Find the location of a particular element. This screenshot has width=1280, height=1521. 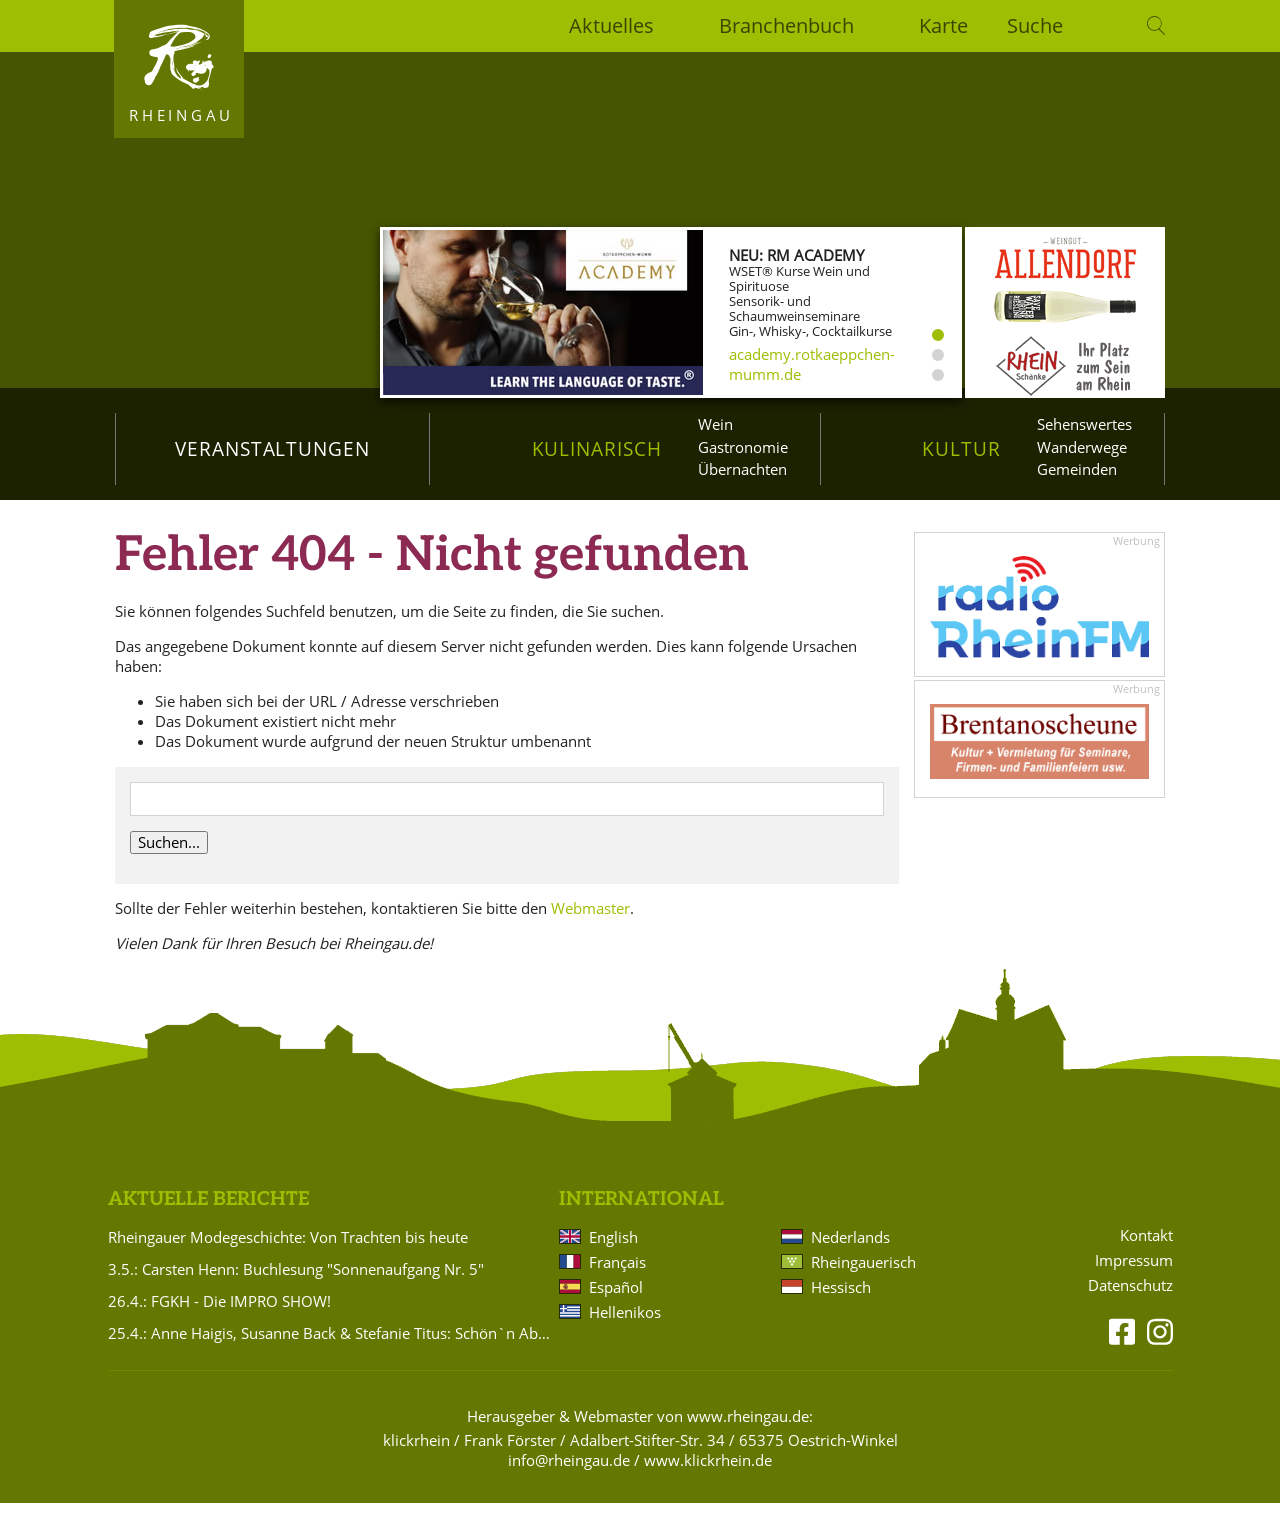

Français is located at coordinates (617, 1280).